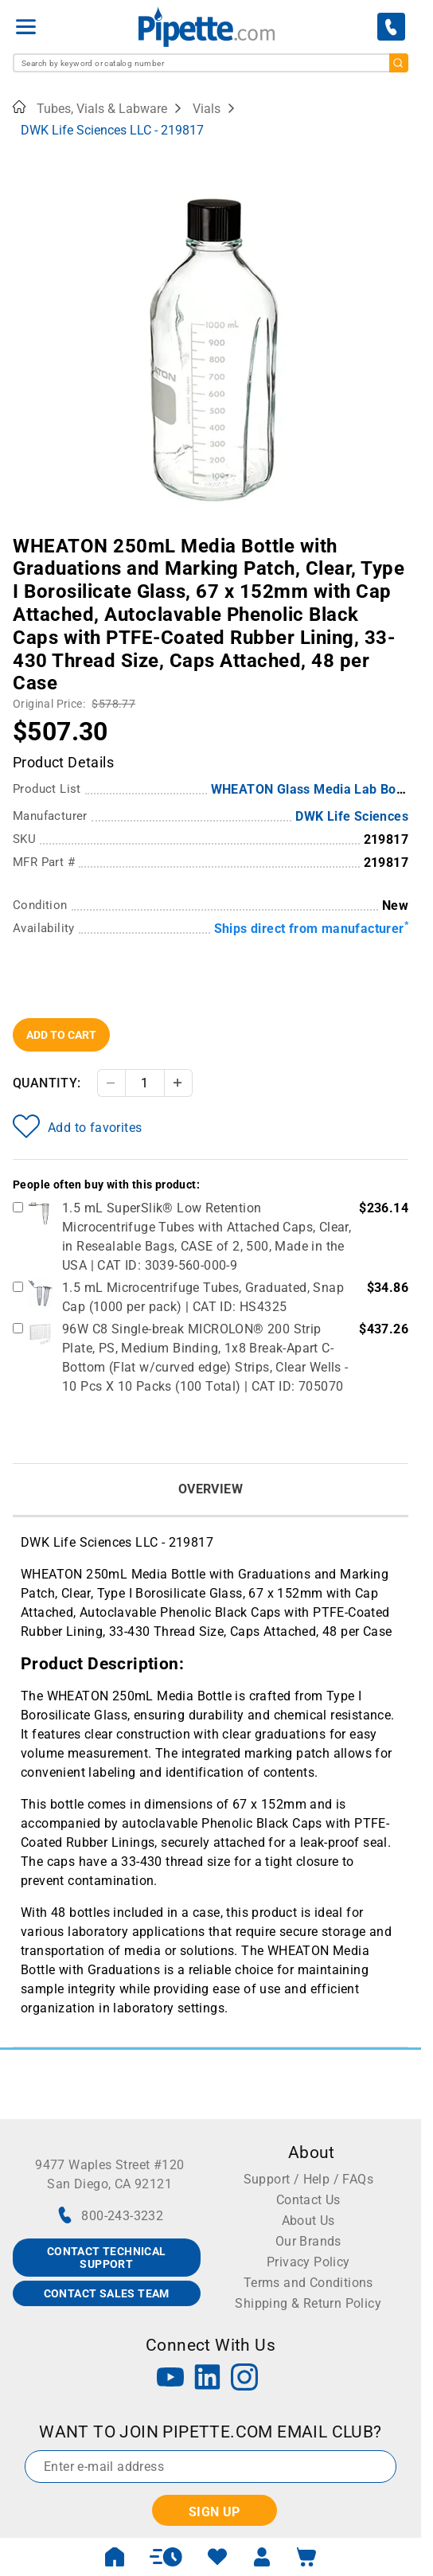 This screenshot has width=433, height=2576. I want to click on [Instagram], so click(244, 2379).